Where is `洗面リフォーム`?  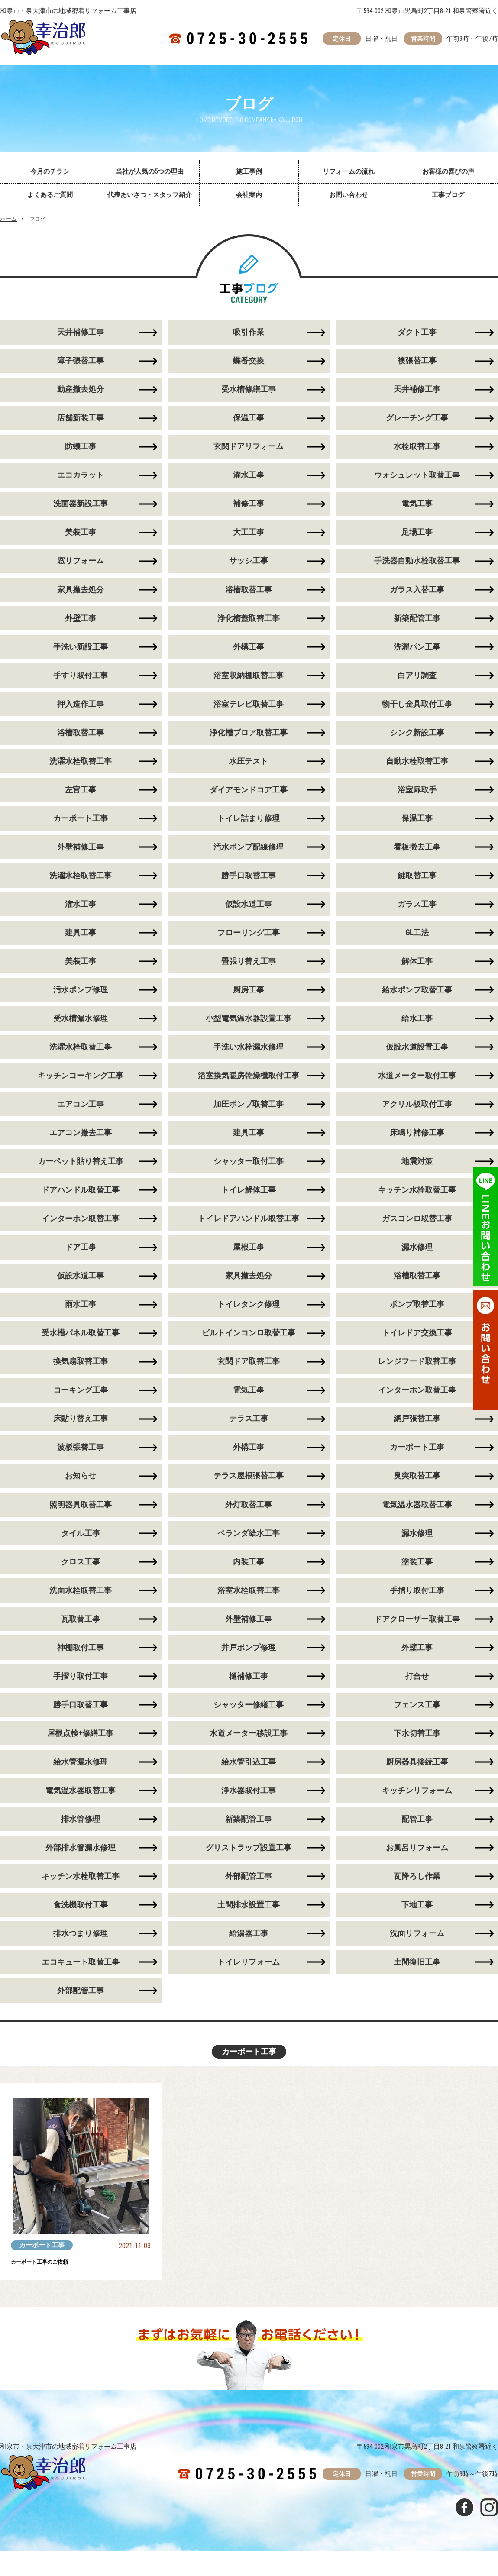
洗面リフォーム is located at coordinates (417, 1957).